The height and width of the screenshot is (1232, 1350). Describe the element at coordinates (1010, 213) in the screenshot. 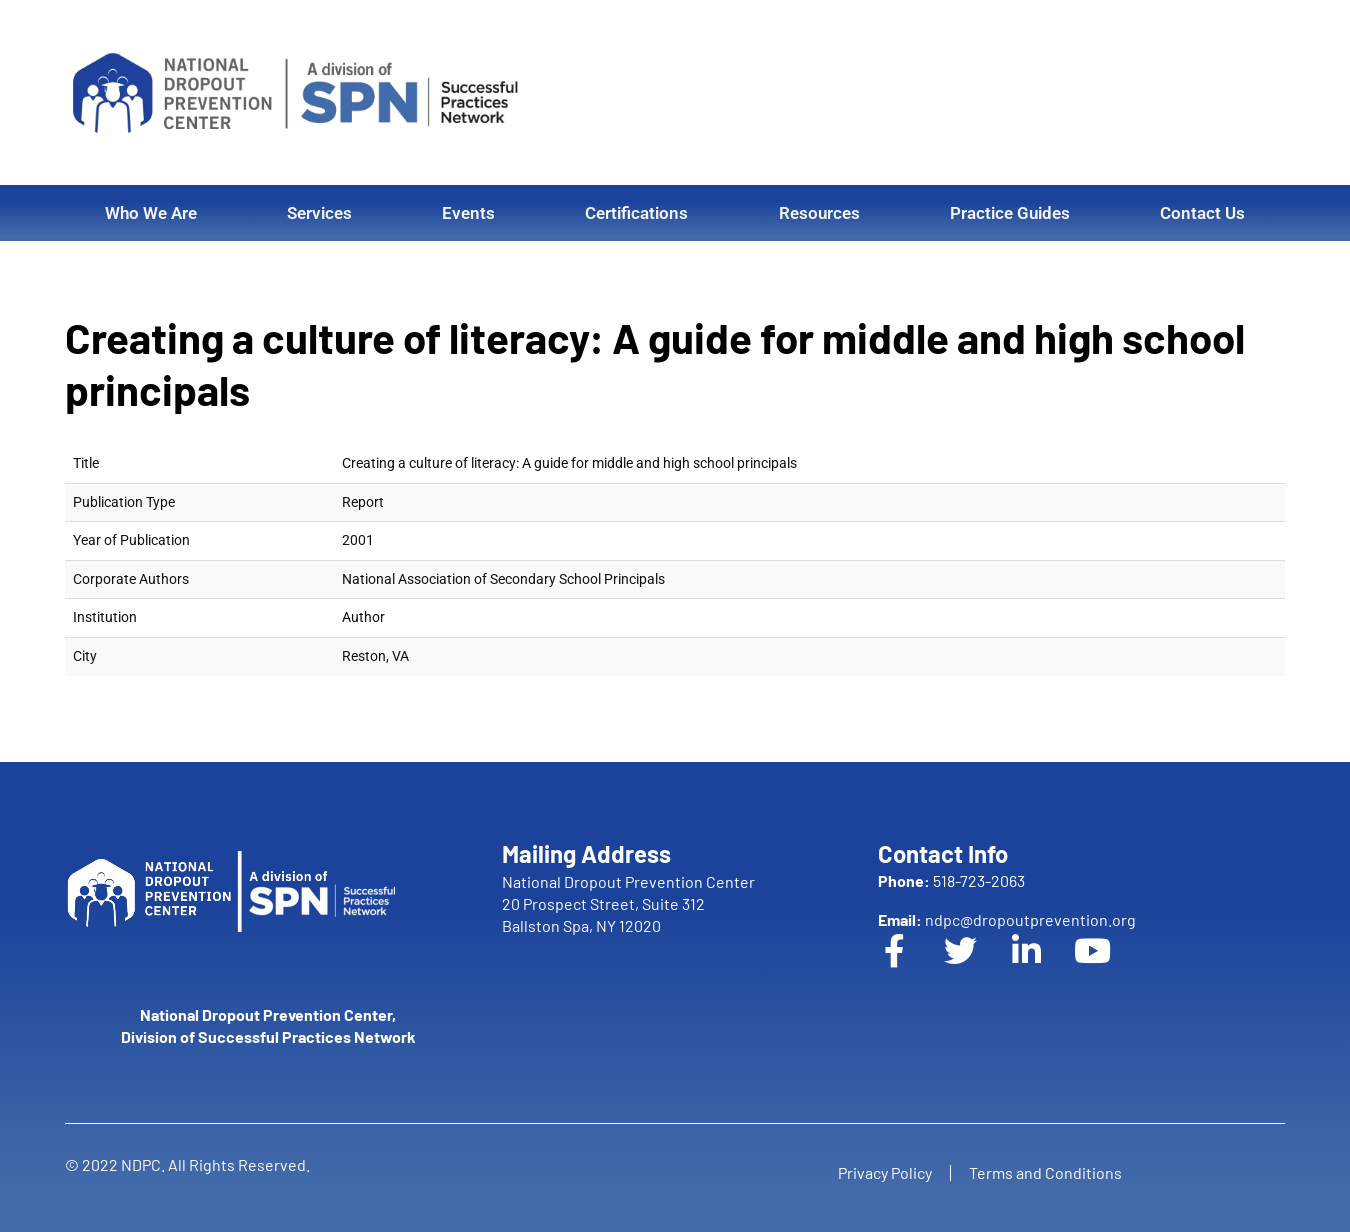

I see `Practice Guides` at that location.